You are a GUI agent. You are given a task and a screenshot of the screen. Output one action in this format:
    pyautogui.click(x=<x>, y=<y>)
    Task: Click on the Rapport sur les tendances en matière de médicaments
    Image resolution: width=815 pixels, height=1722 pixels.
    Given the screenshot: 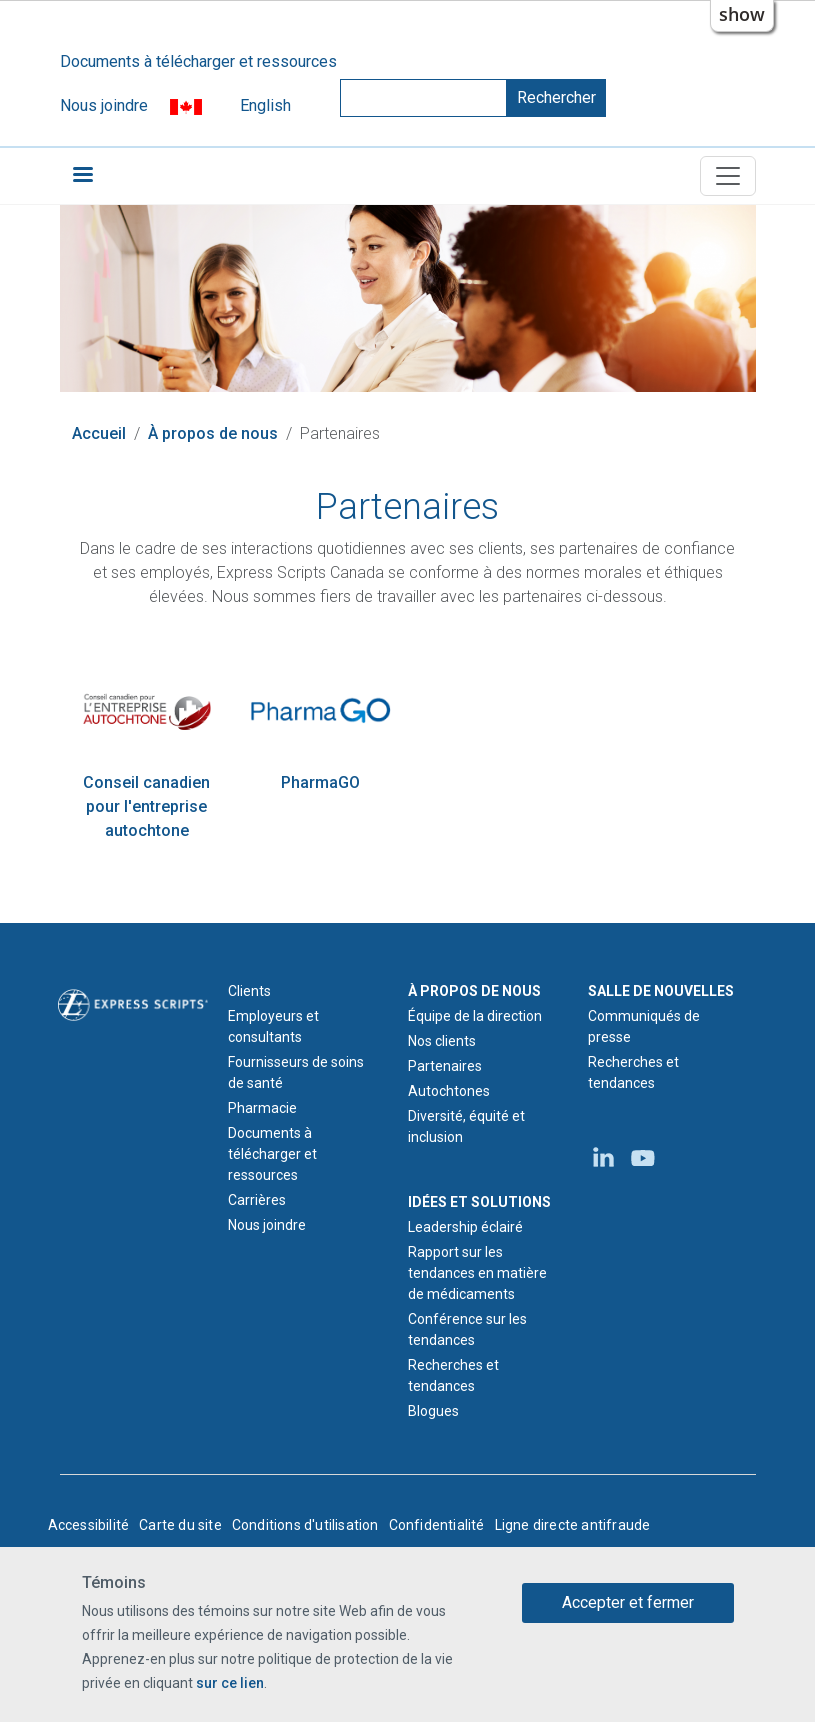 What is the action you would take?
    pyautogui.click(x=477, y=1273)
    